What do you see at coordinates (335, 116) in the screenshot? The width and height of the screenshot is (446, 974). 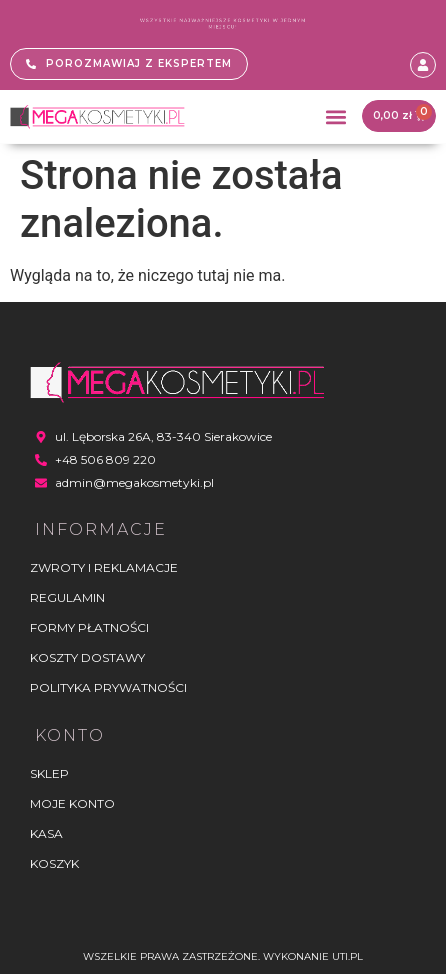 I see `[button]` at bounding box center [335, 116].